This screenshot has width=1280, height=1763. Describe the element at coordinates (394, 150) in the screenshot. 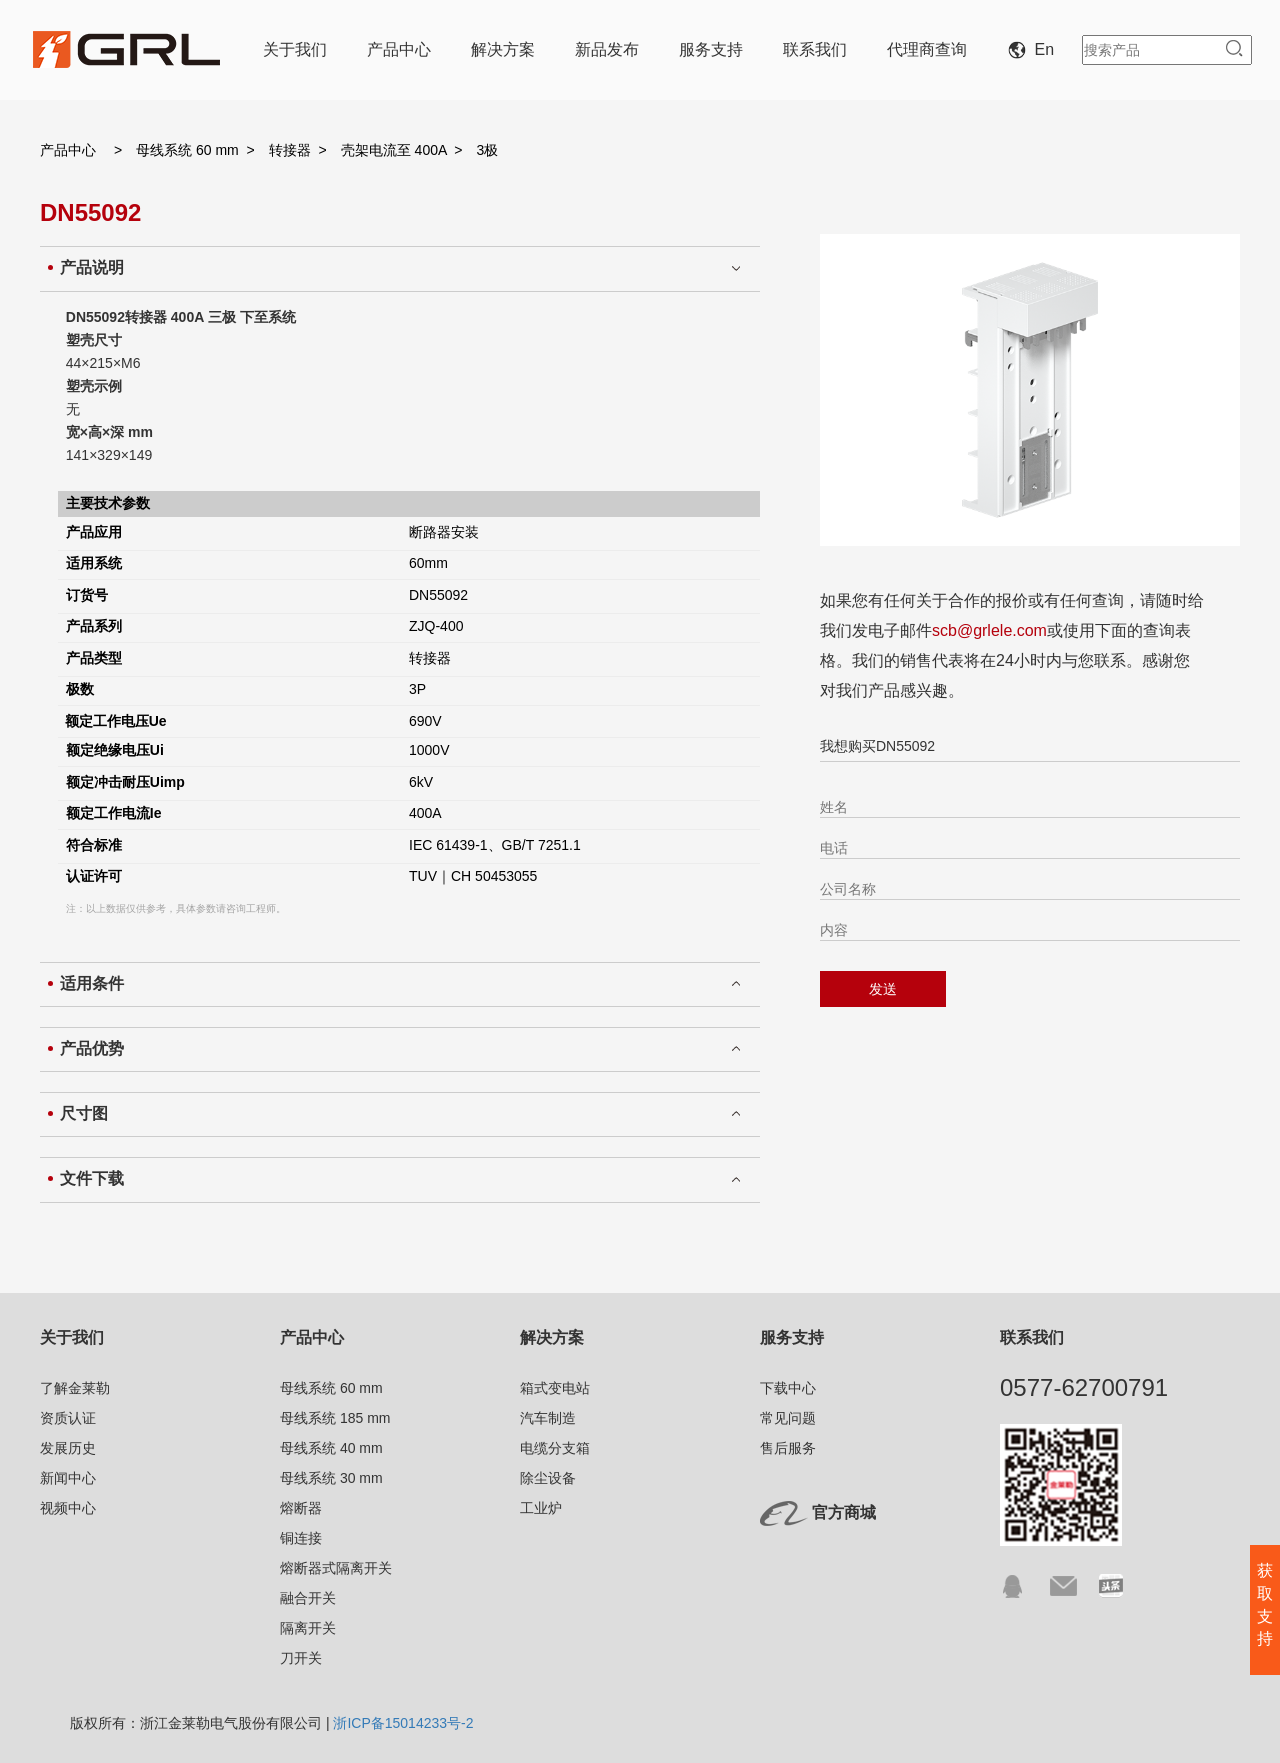

I see `壳架电流至 400A` at that location.